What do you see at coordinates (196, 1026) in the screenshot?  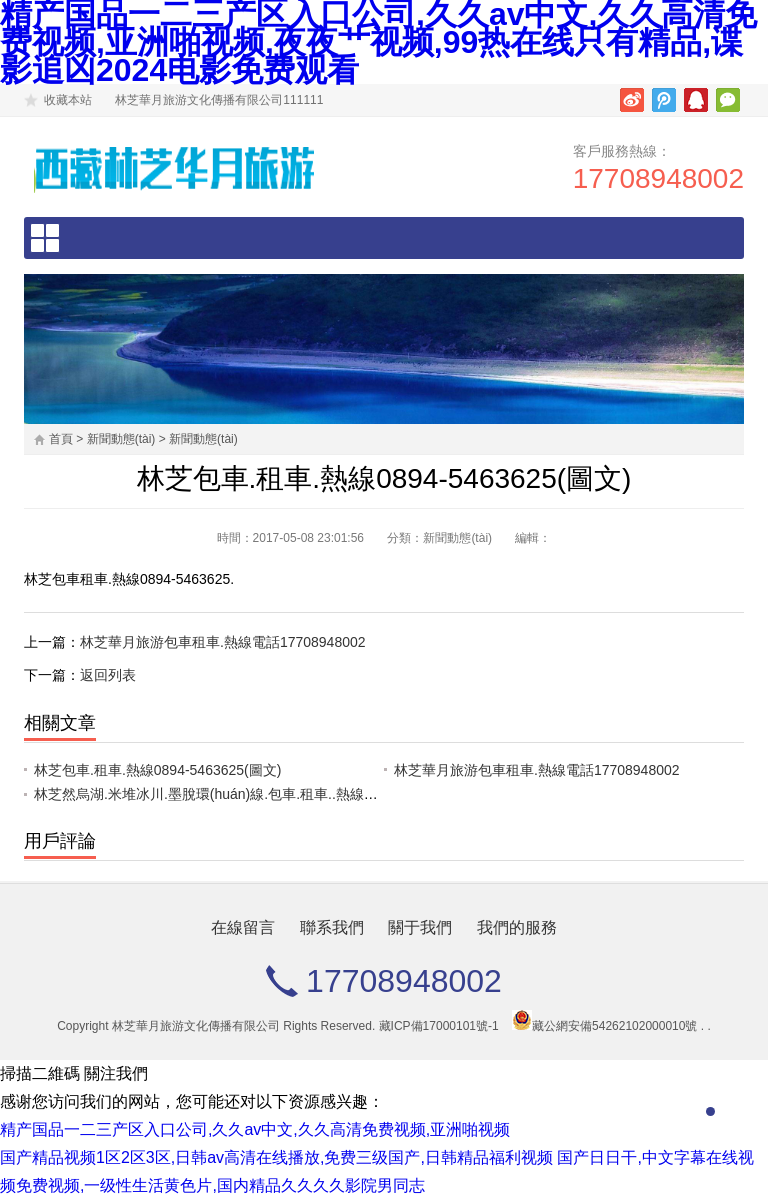 I see `林芝華月旅游文化傳播有限公司` at bounding box center [196, 1026].